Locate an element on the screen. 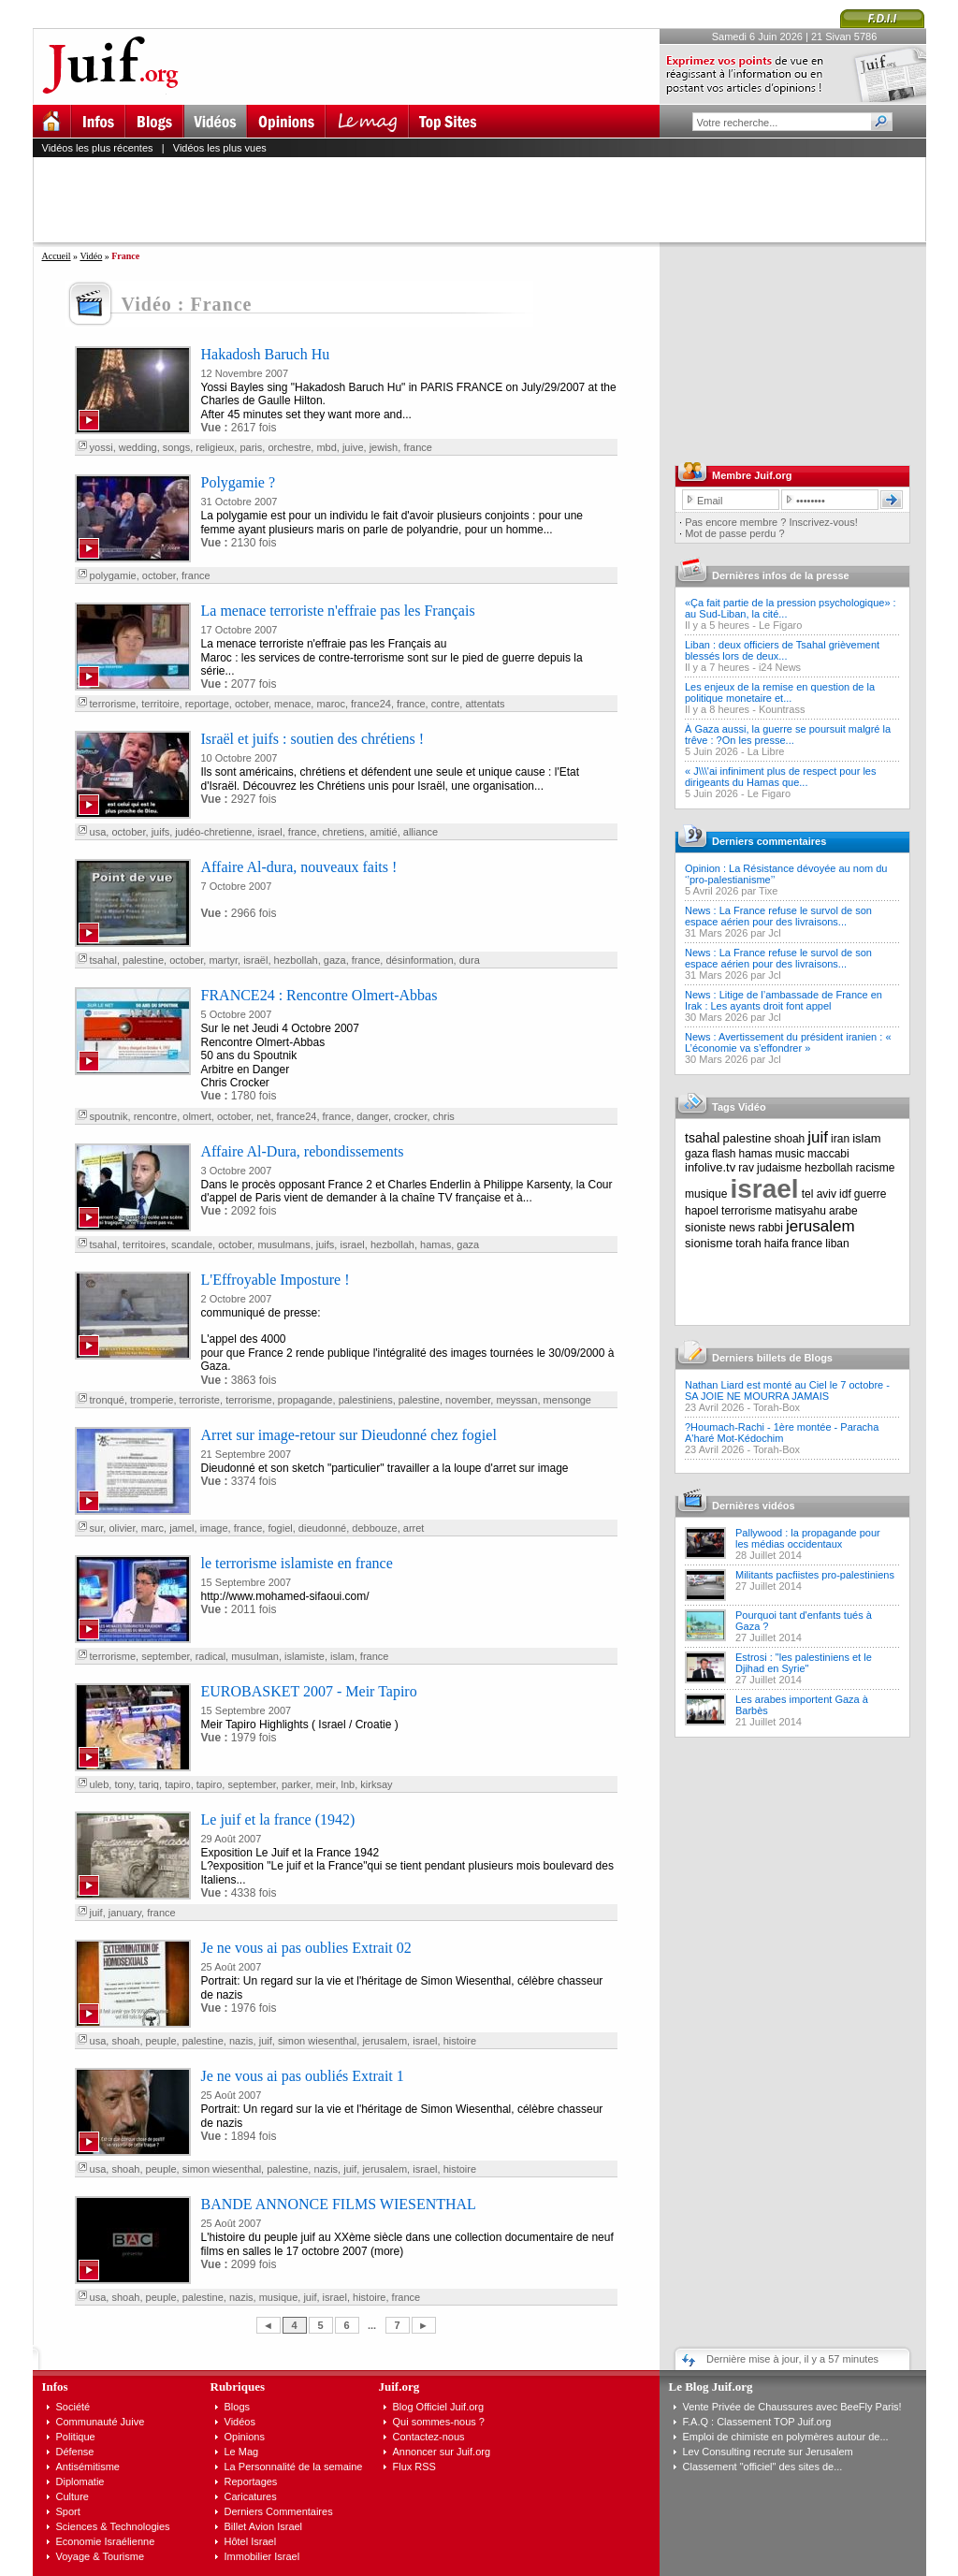 This screenshot has height=2576, width=958. parker is located at coordinates (296, 1784).